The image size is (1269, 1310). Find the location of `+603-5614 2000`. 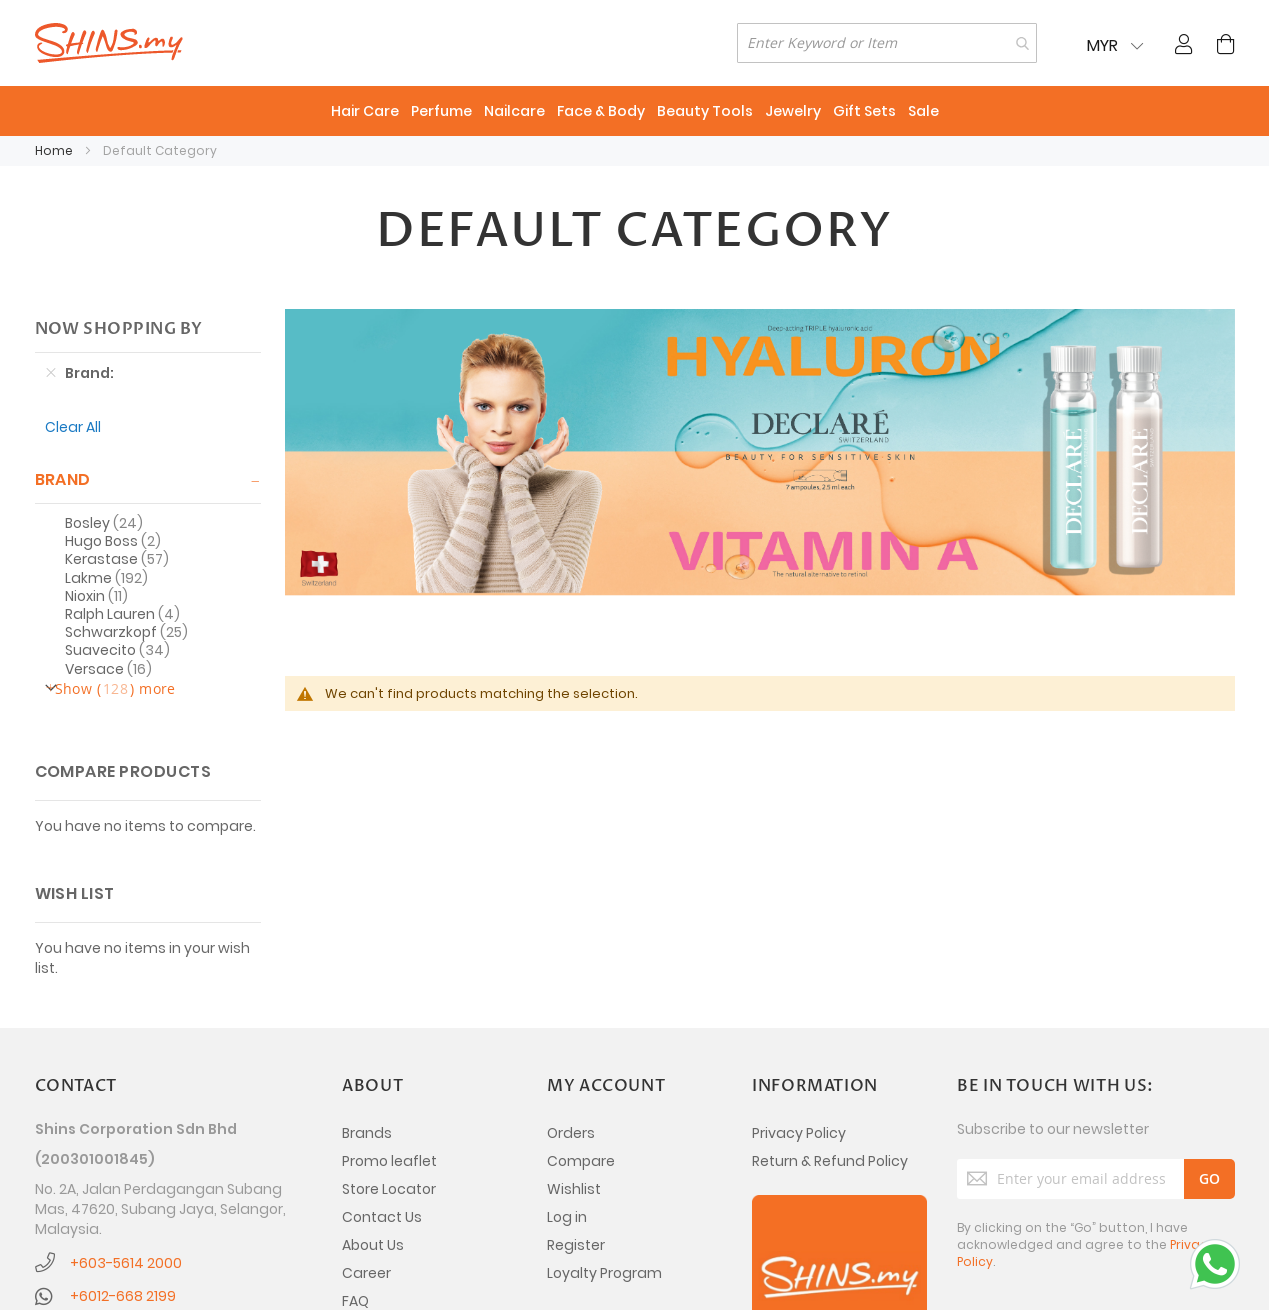

+603-5614 2000 is located at coordinates (126, 1263).